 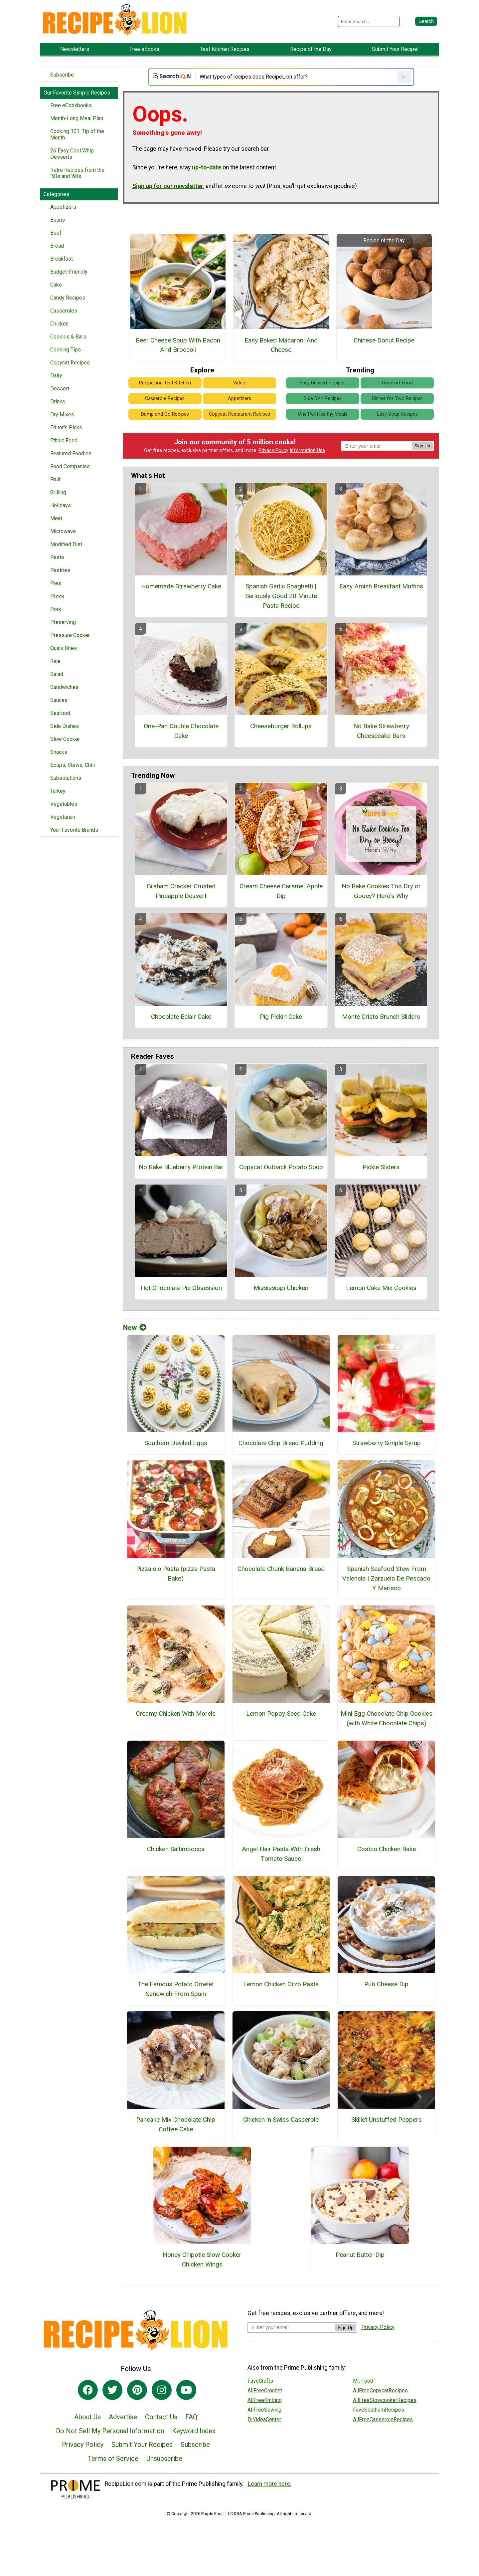 I want to click on Easy Dessert Recipes, so click(x=323, y=383).